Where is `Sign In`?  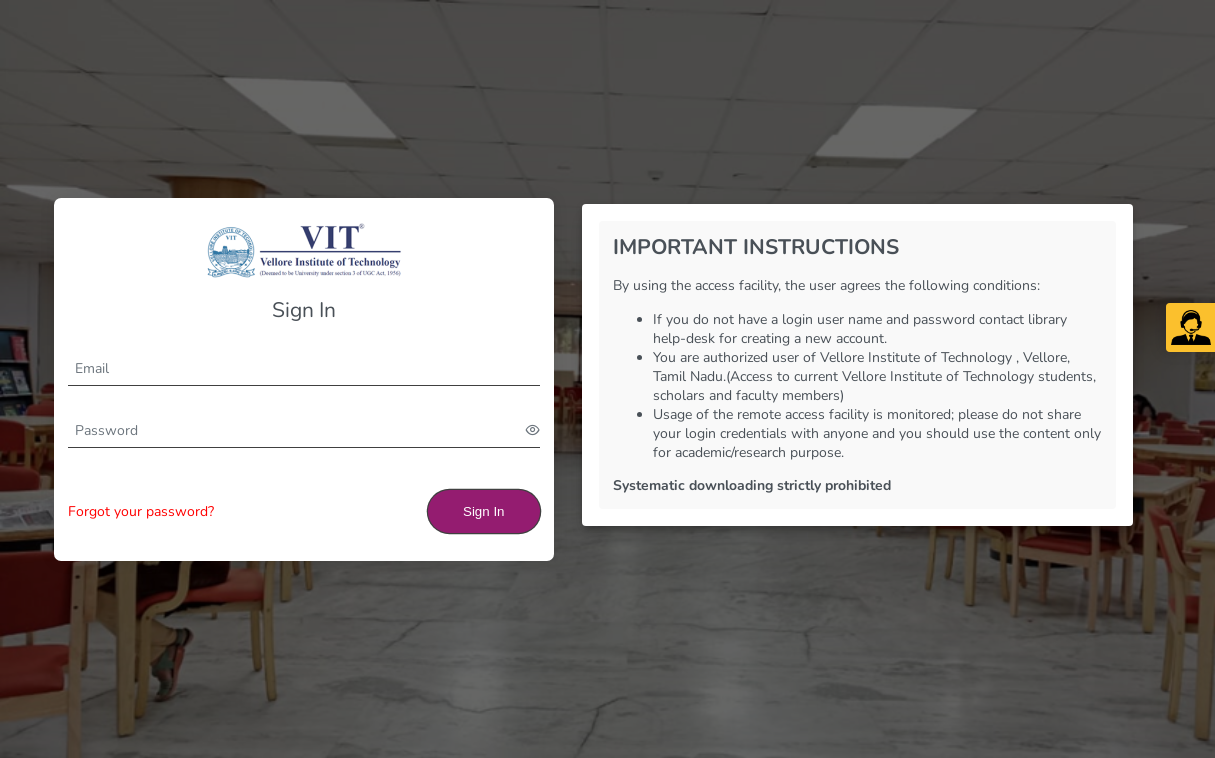 Sign In is located at coordinates (484, 511).